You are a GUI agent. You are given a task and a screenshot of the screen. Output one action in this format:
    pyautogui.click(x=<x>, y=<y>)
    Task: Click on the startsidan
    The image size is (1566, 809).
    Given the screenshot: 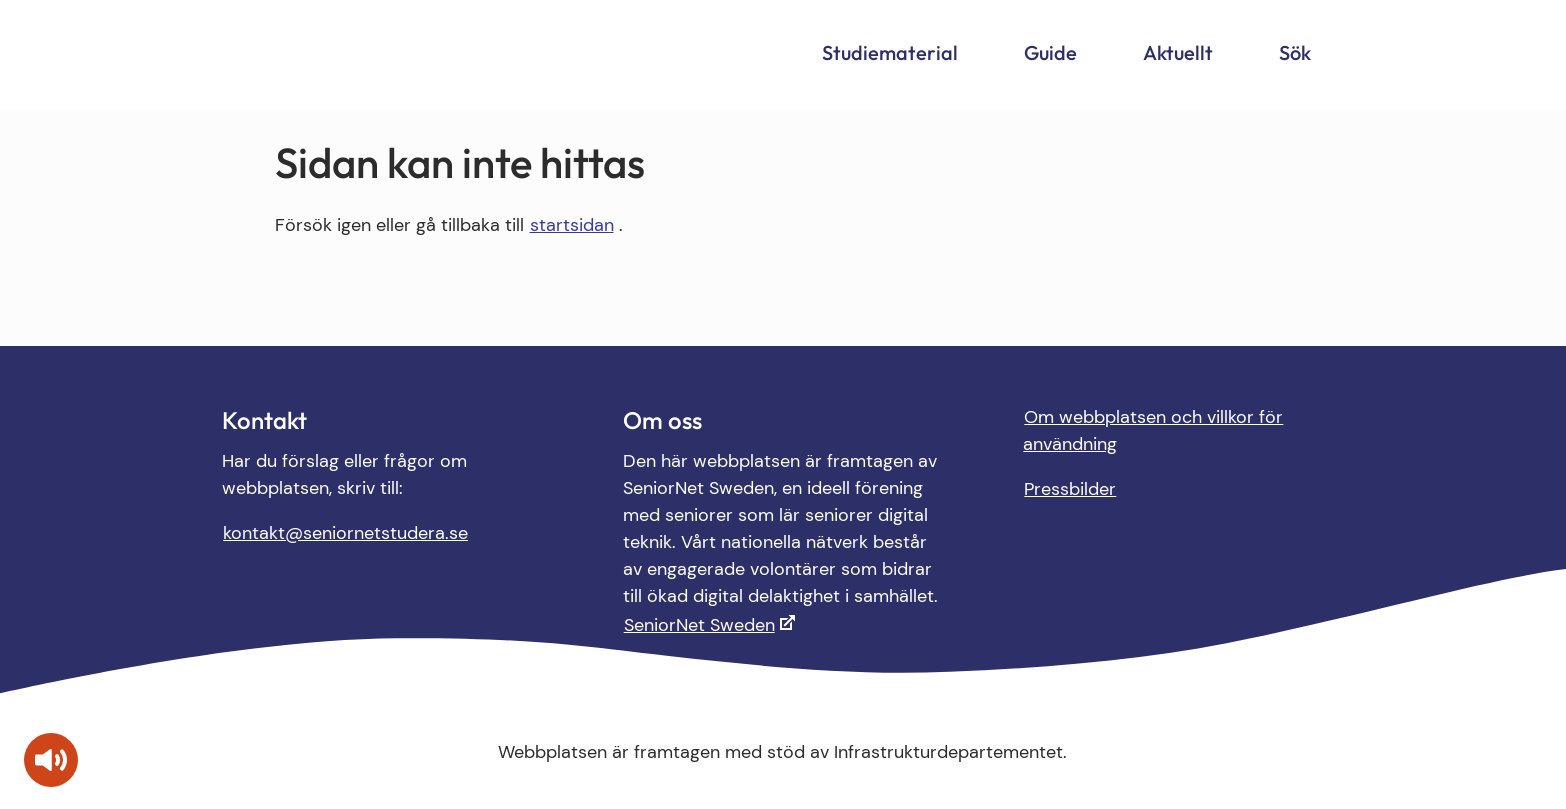 What is the action you would take?
    pyautogui.click(x=572, y=225)
    